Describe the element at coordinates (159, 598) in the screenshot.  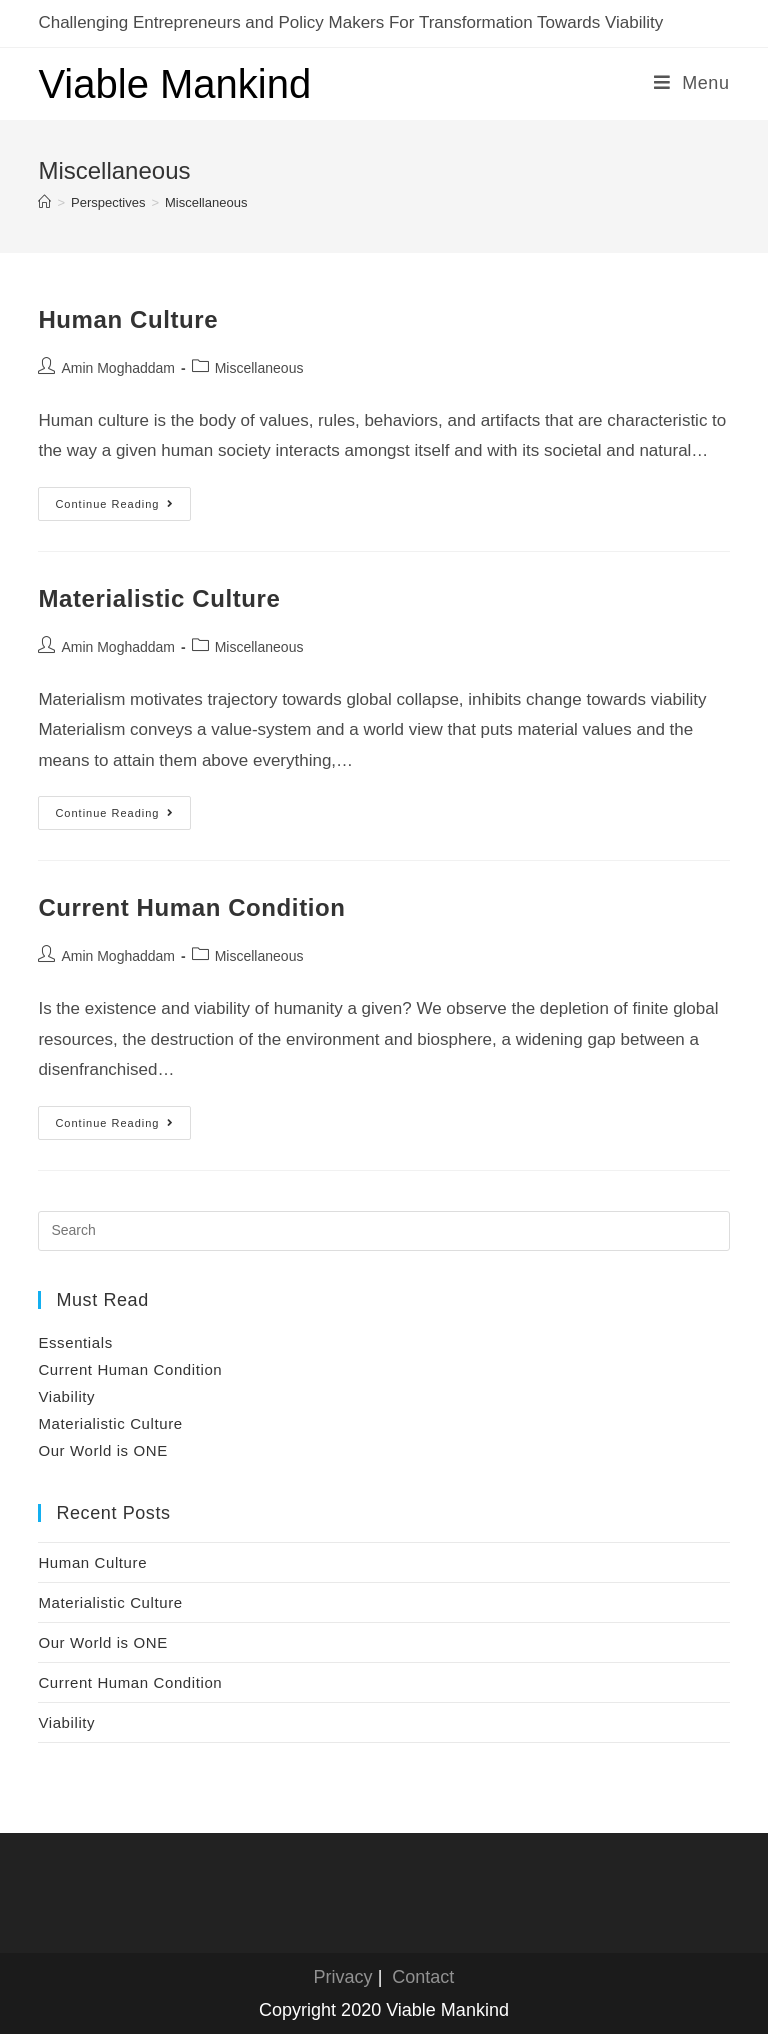
I see `Materialistic Culture` at that location.